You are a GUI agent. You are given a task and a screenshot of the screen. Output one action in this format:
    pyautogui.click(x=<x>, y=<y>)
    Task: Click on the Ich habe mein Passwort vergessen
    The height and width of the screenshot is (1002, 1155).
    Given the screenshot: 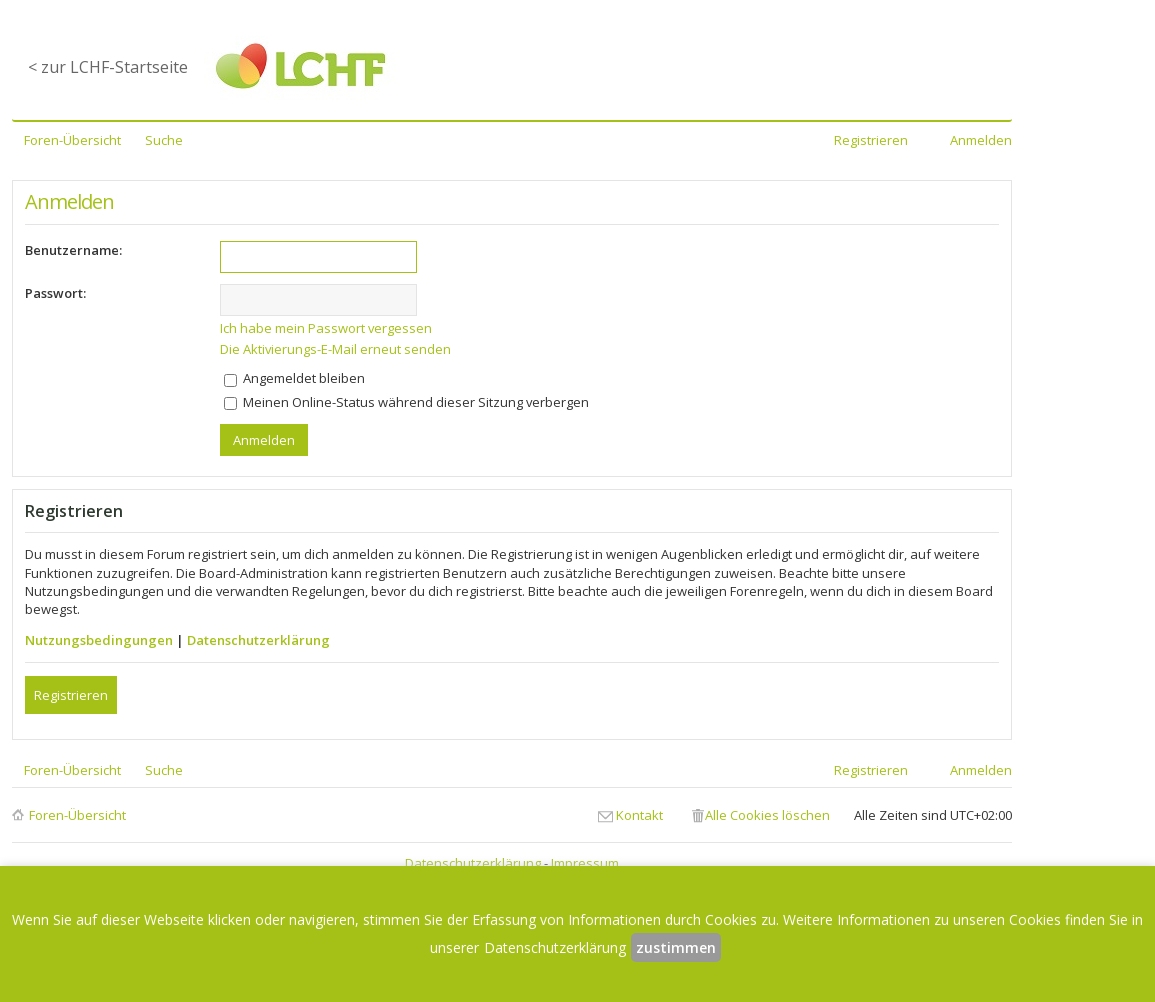 What is the action you would take?
    pyautogui.click(x=326, y=328)
    